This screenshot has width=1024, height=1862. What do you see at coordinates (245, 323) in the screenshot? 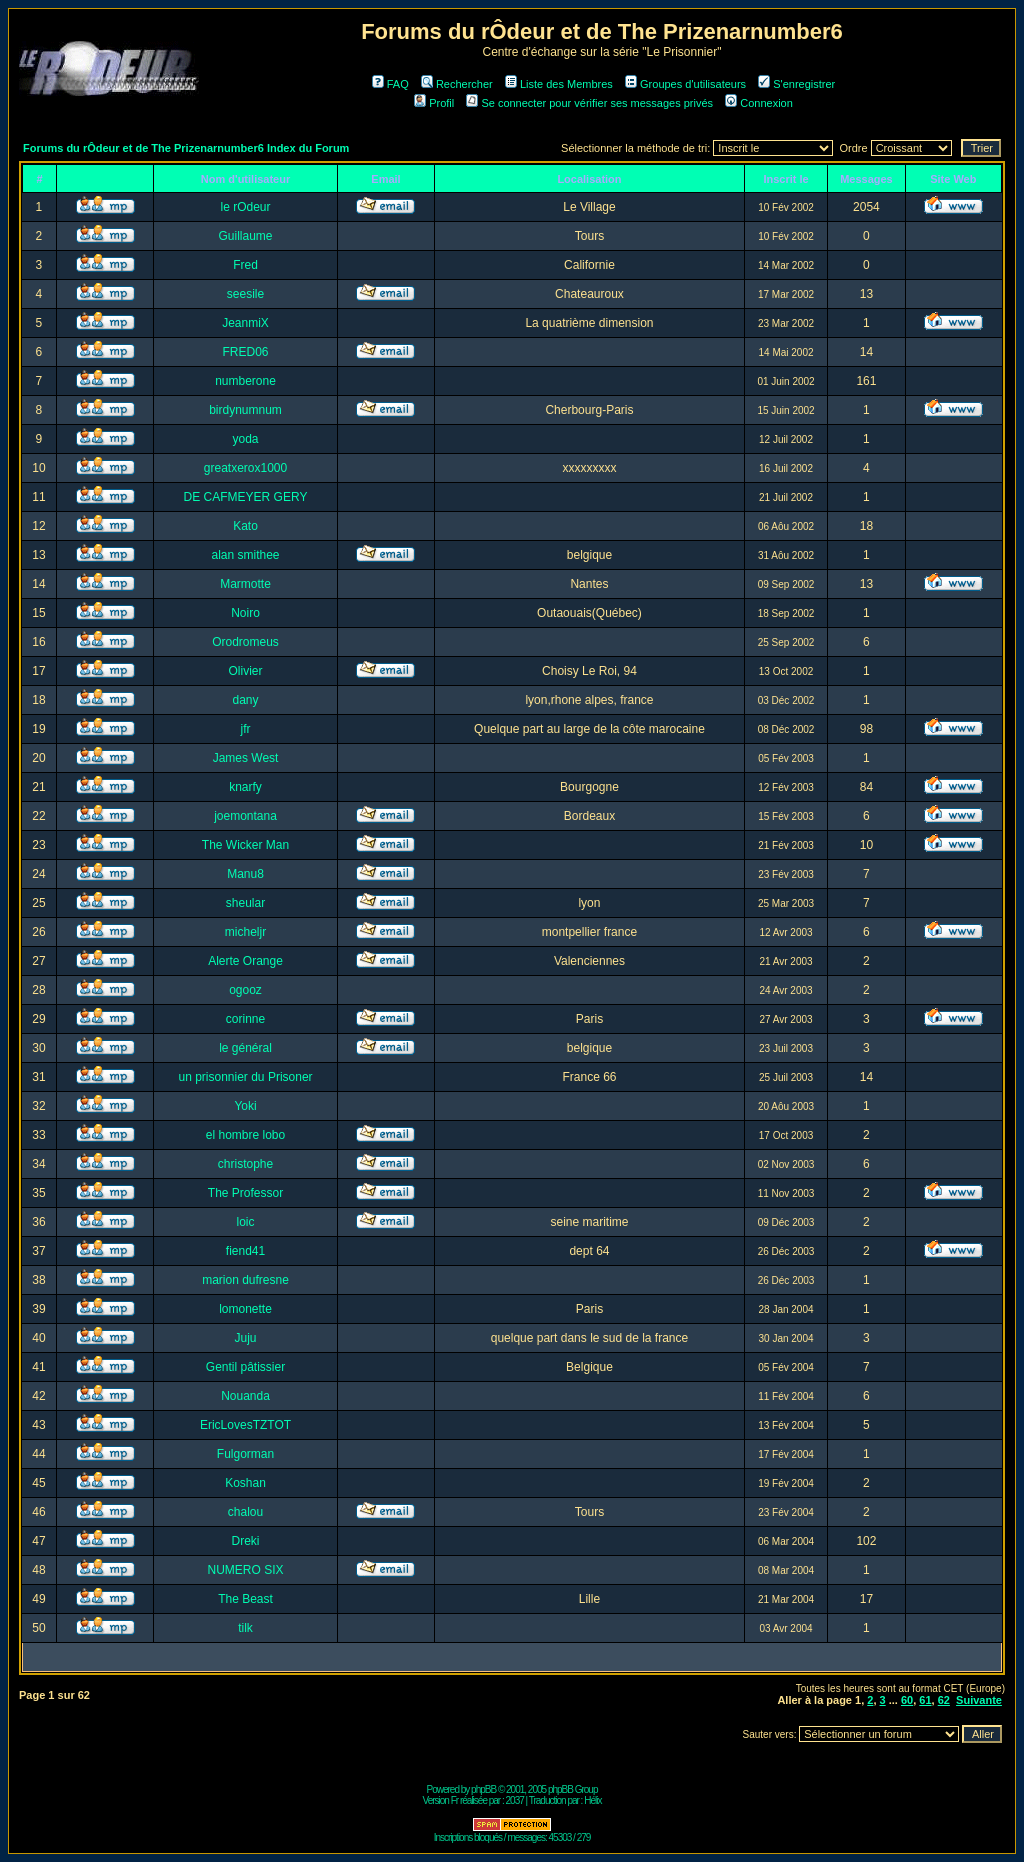
I see `JeanmiX` at bounding box center [245, 323].